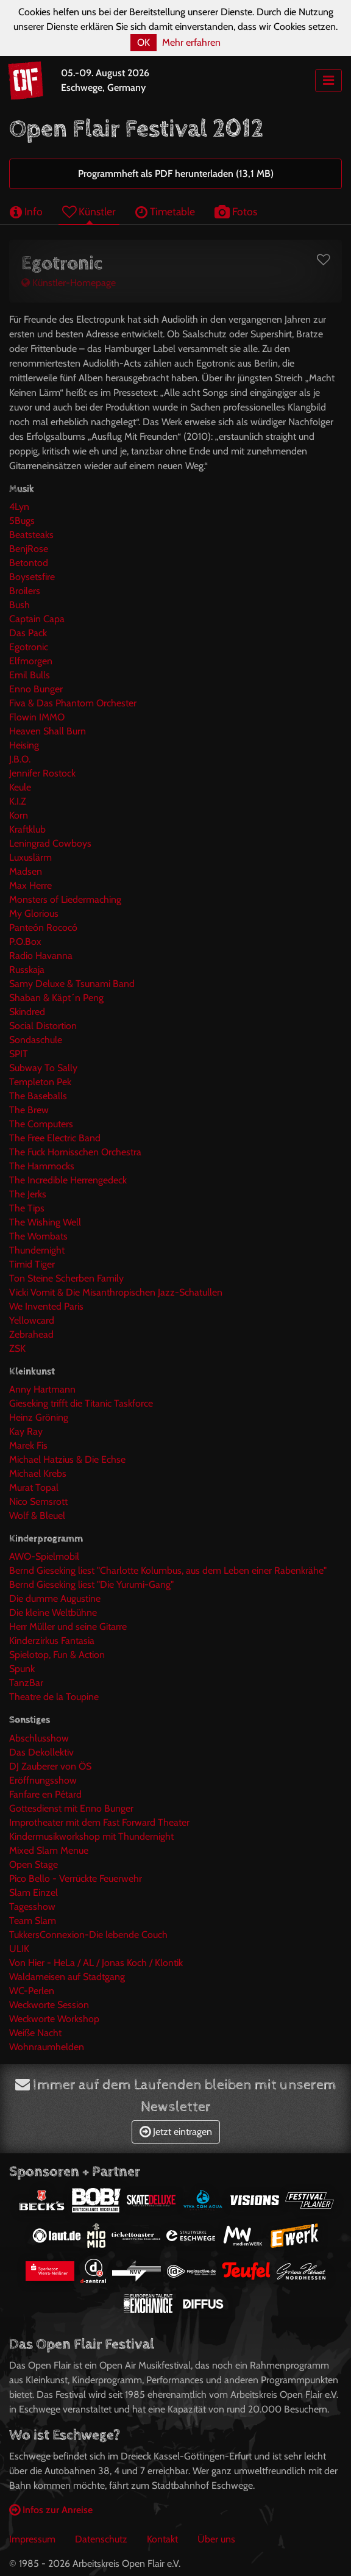 This screenshot has width=351, height=2576. What do you see at coordinates (45, 1222) in the screenshot?
I see `The Wishing Well` at bounding box center [45, 1222].